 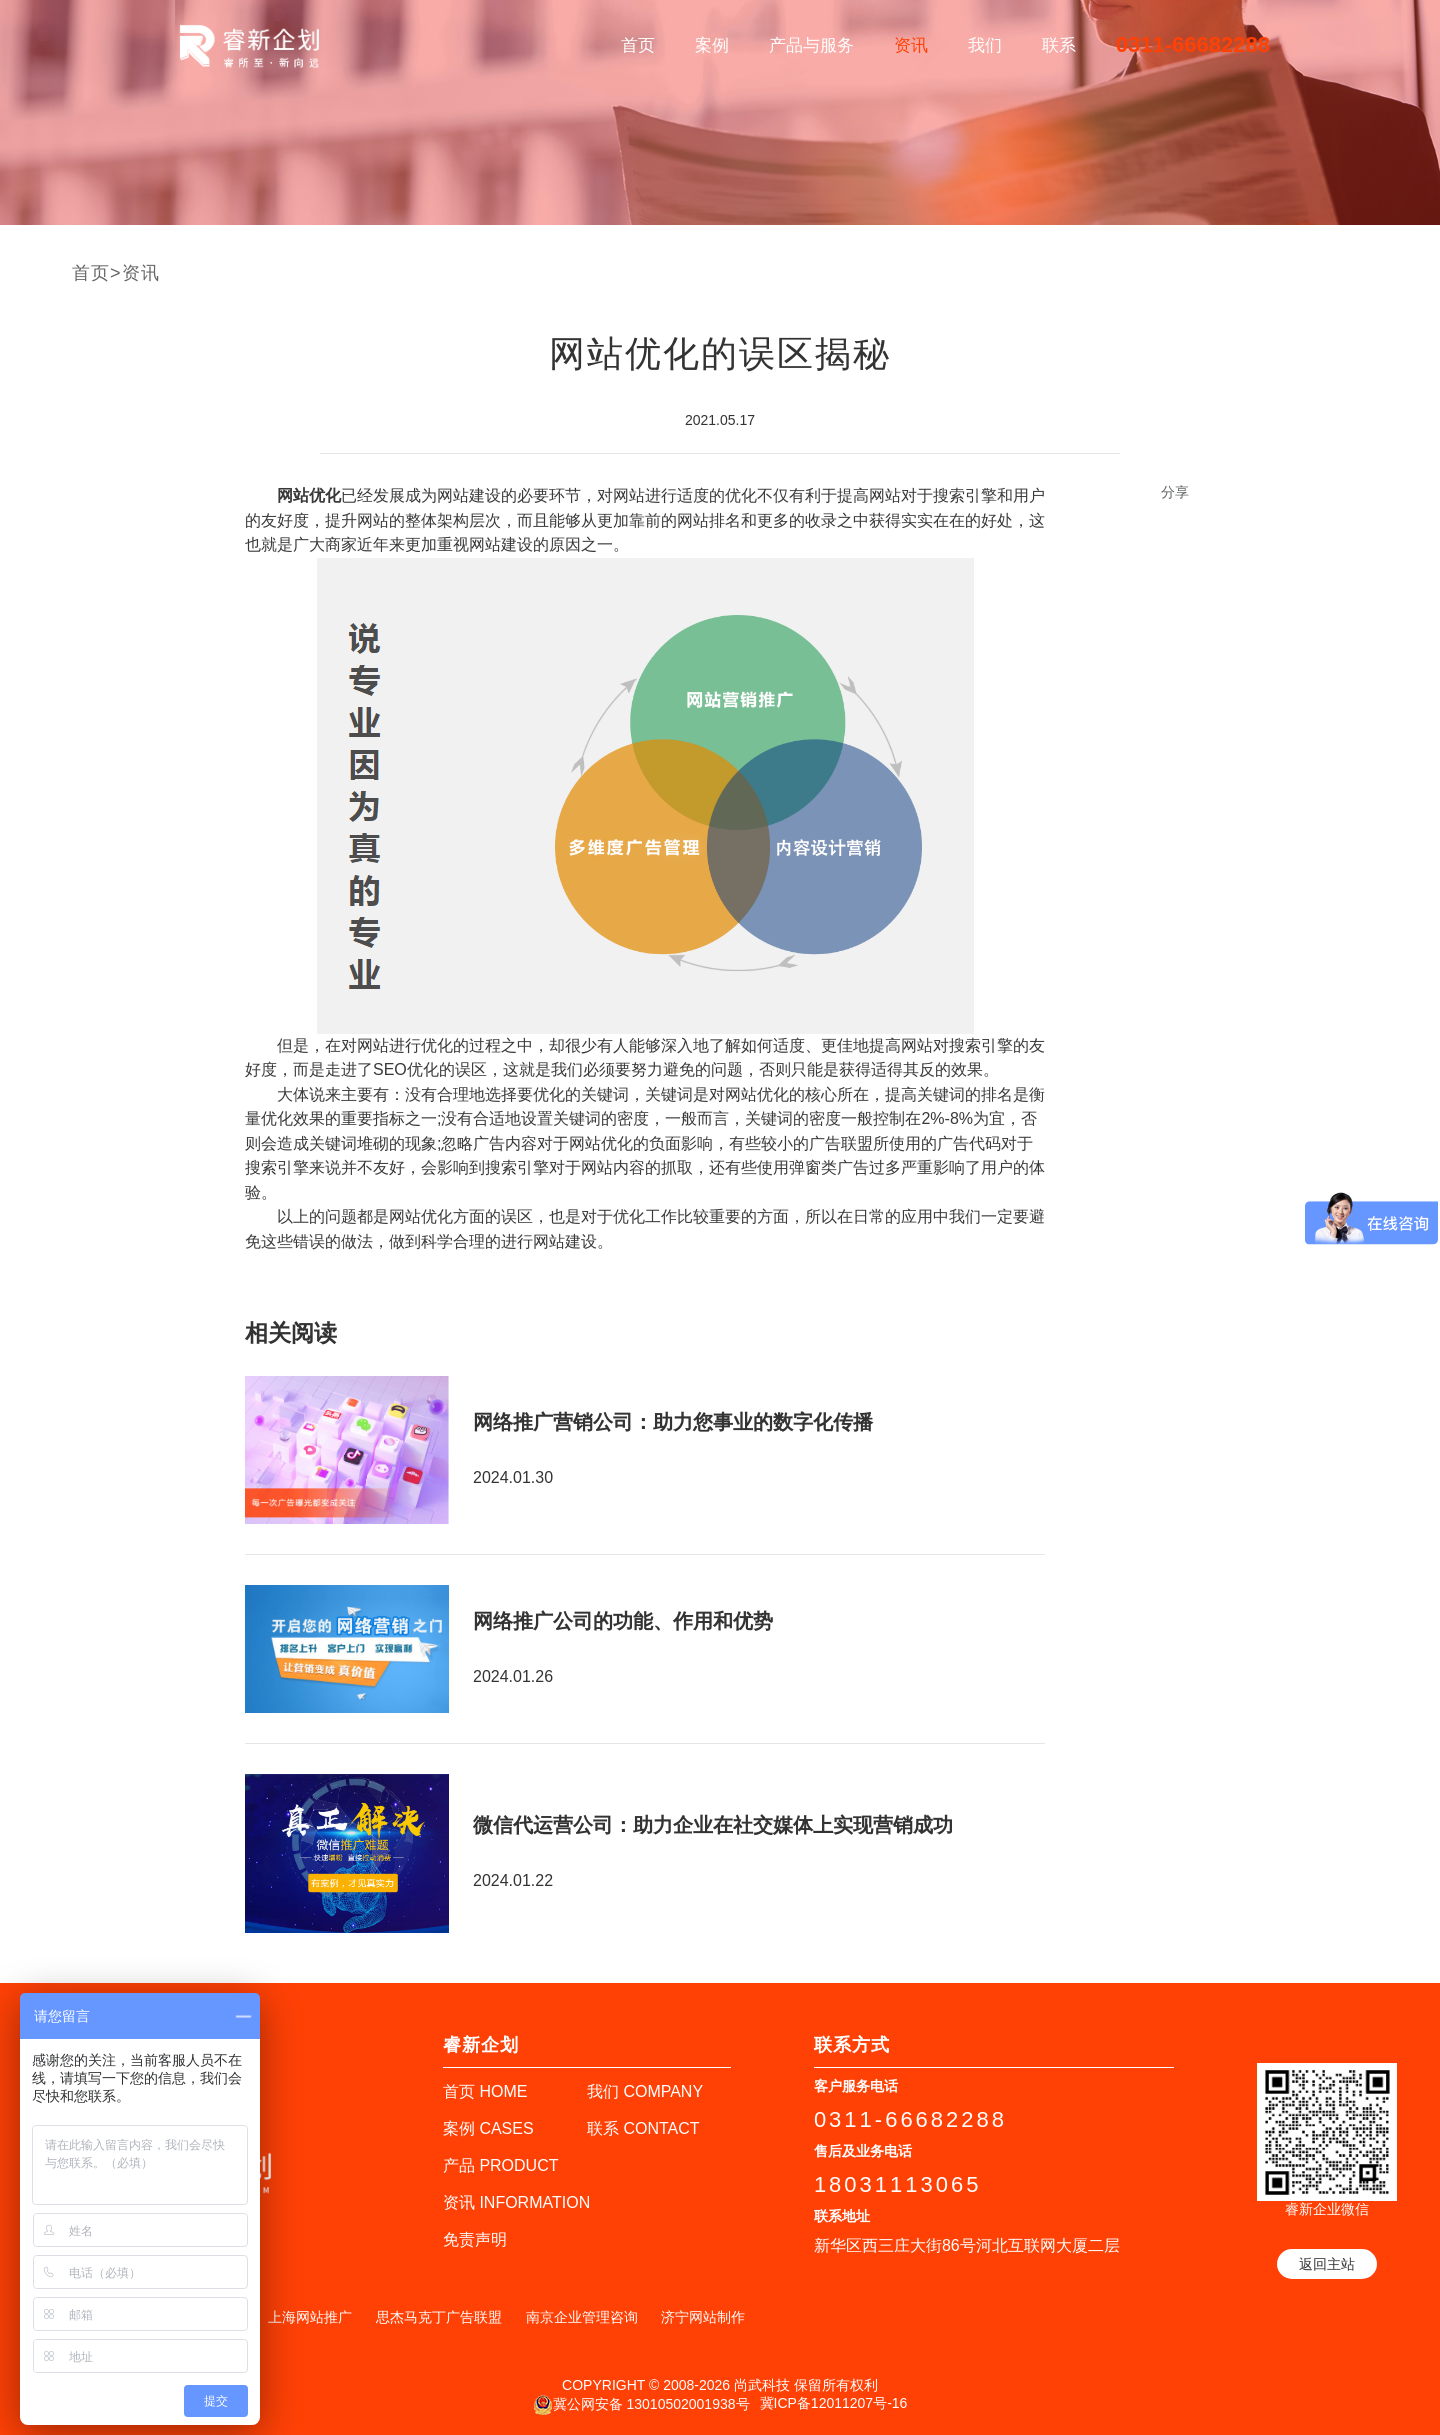 I want to click on 上海网站推广, so click(x=310, y=2317).